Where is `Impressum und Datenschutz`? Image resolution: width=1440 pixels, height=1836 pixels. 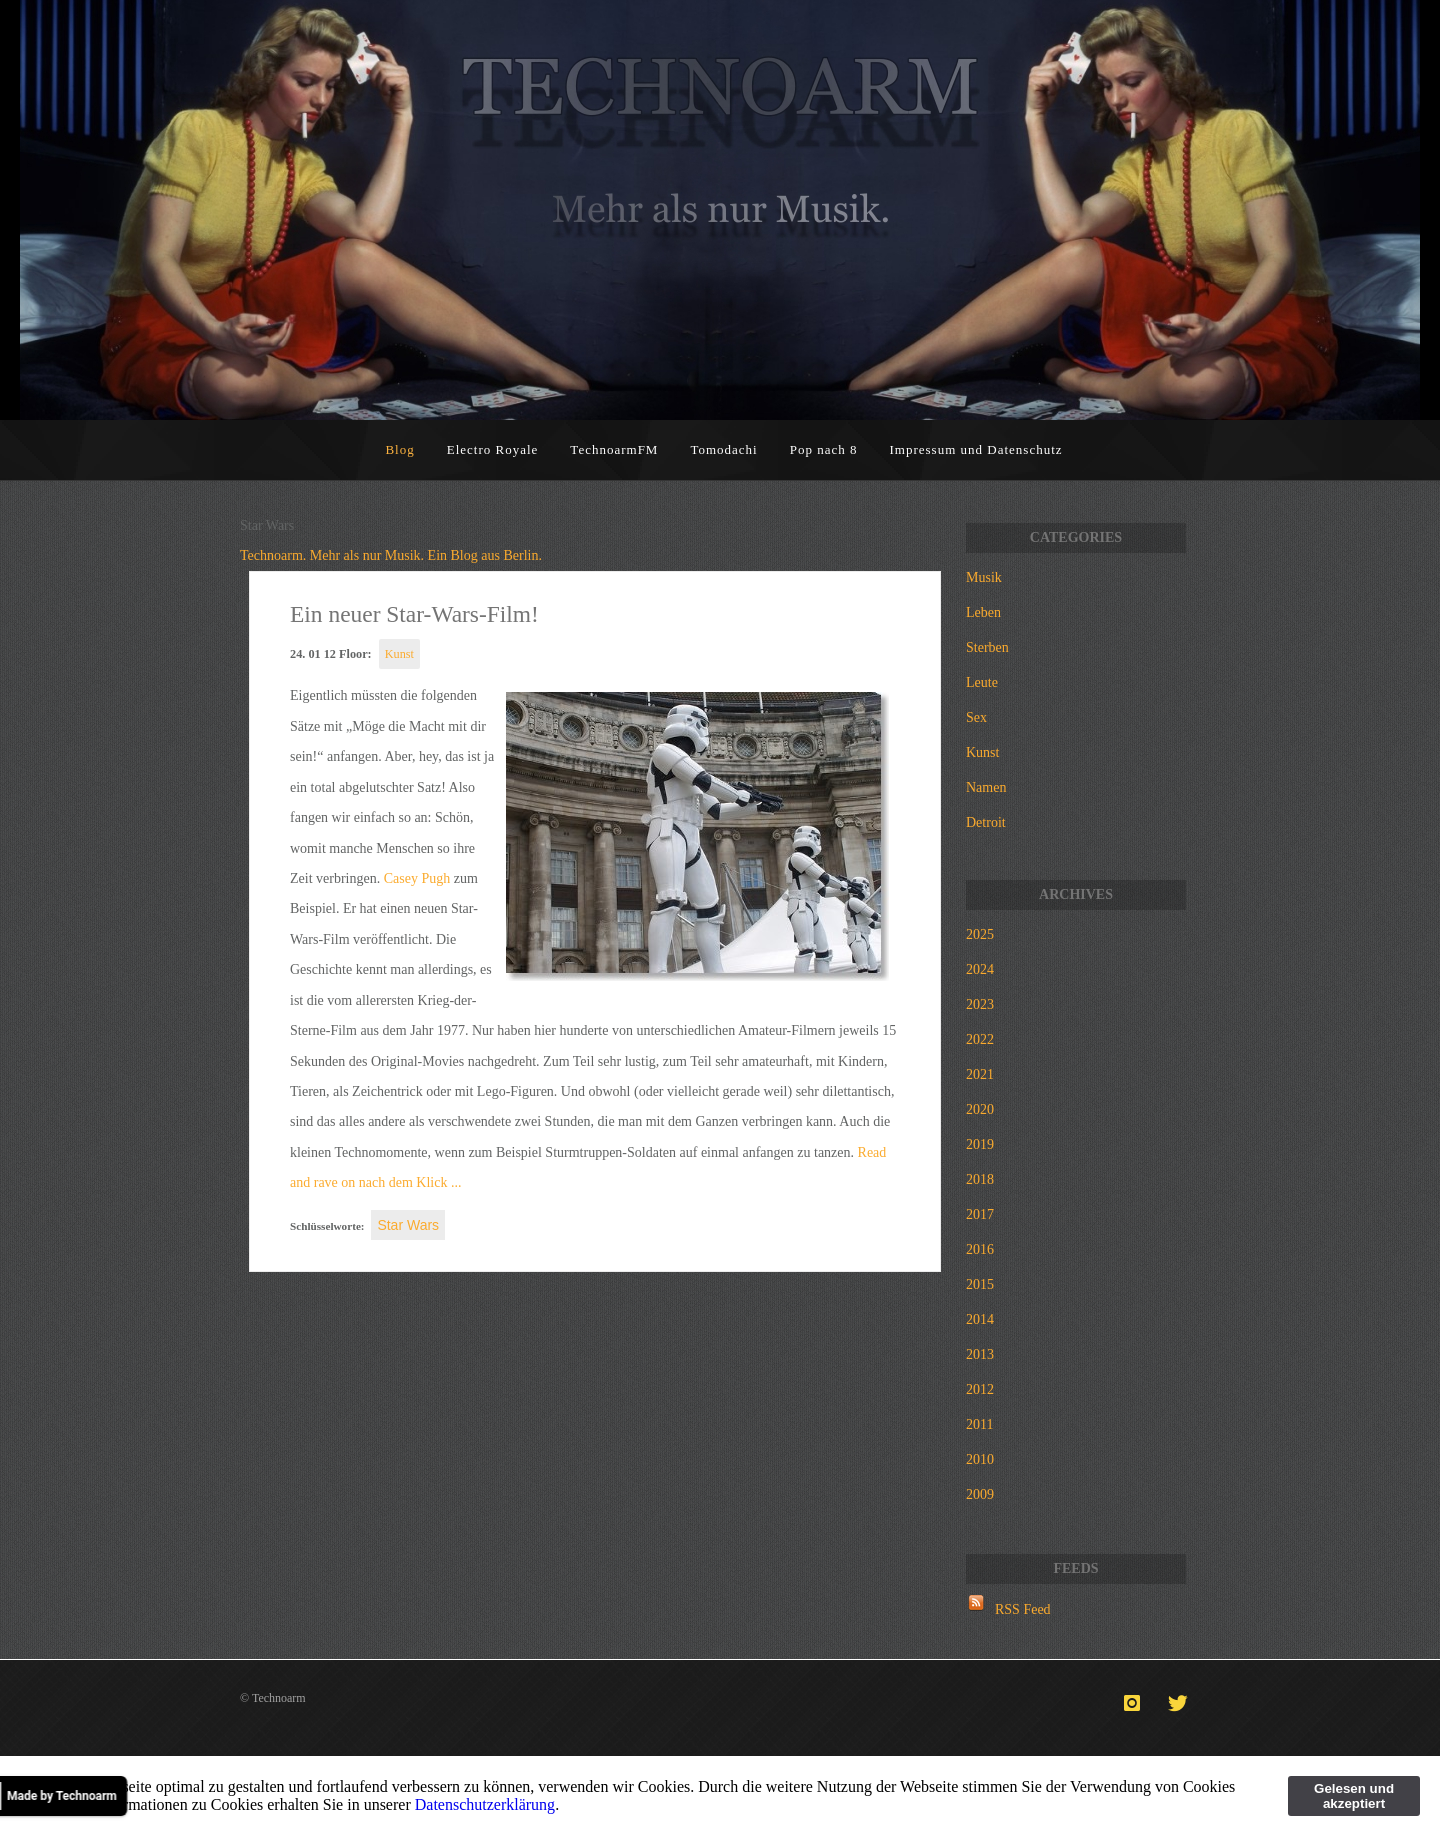 Impressum und Datenschutz is located at coordinates (976, 449).